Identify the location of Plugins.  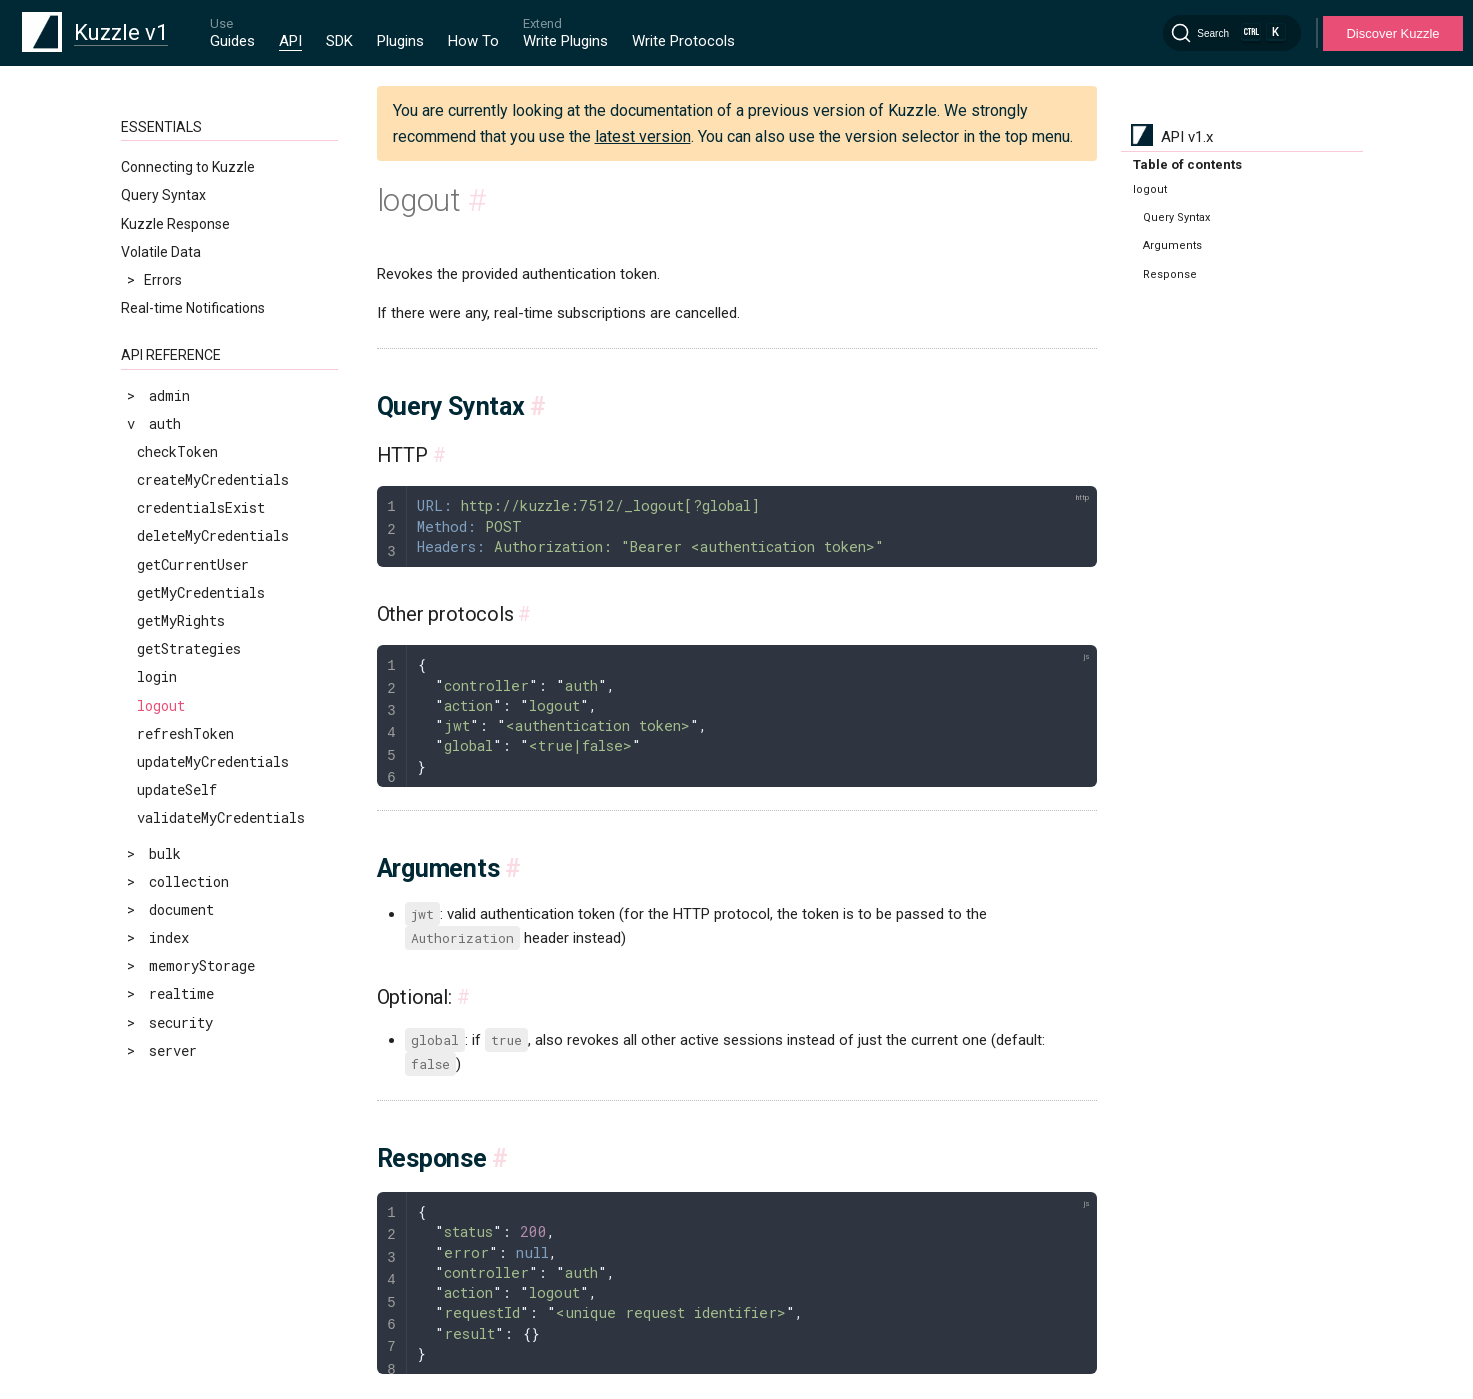
(400, 41).